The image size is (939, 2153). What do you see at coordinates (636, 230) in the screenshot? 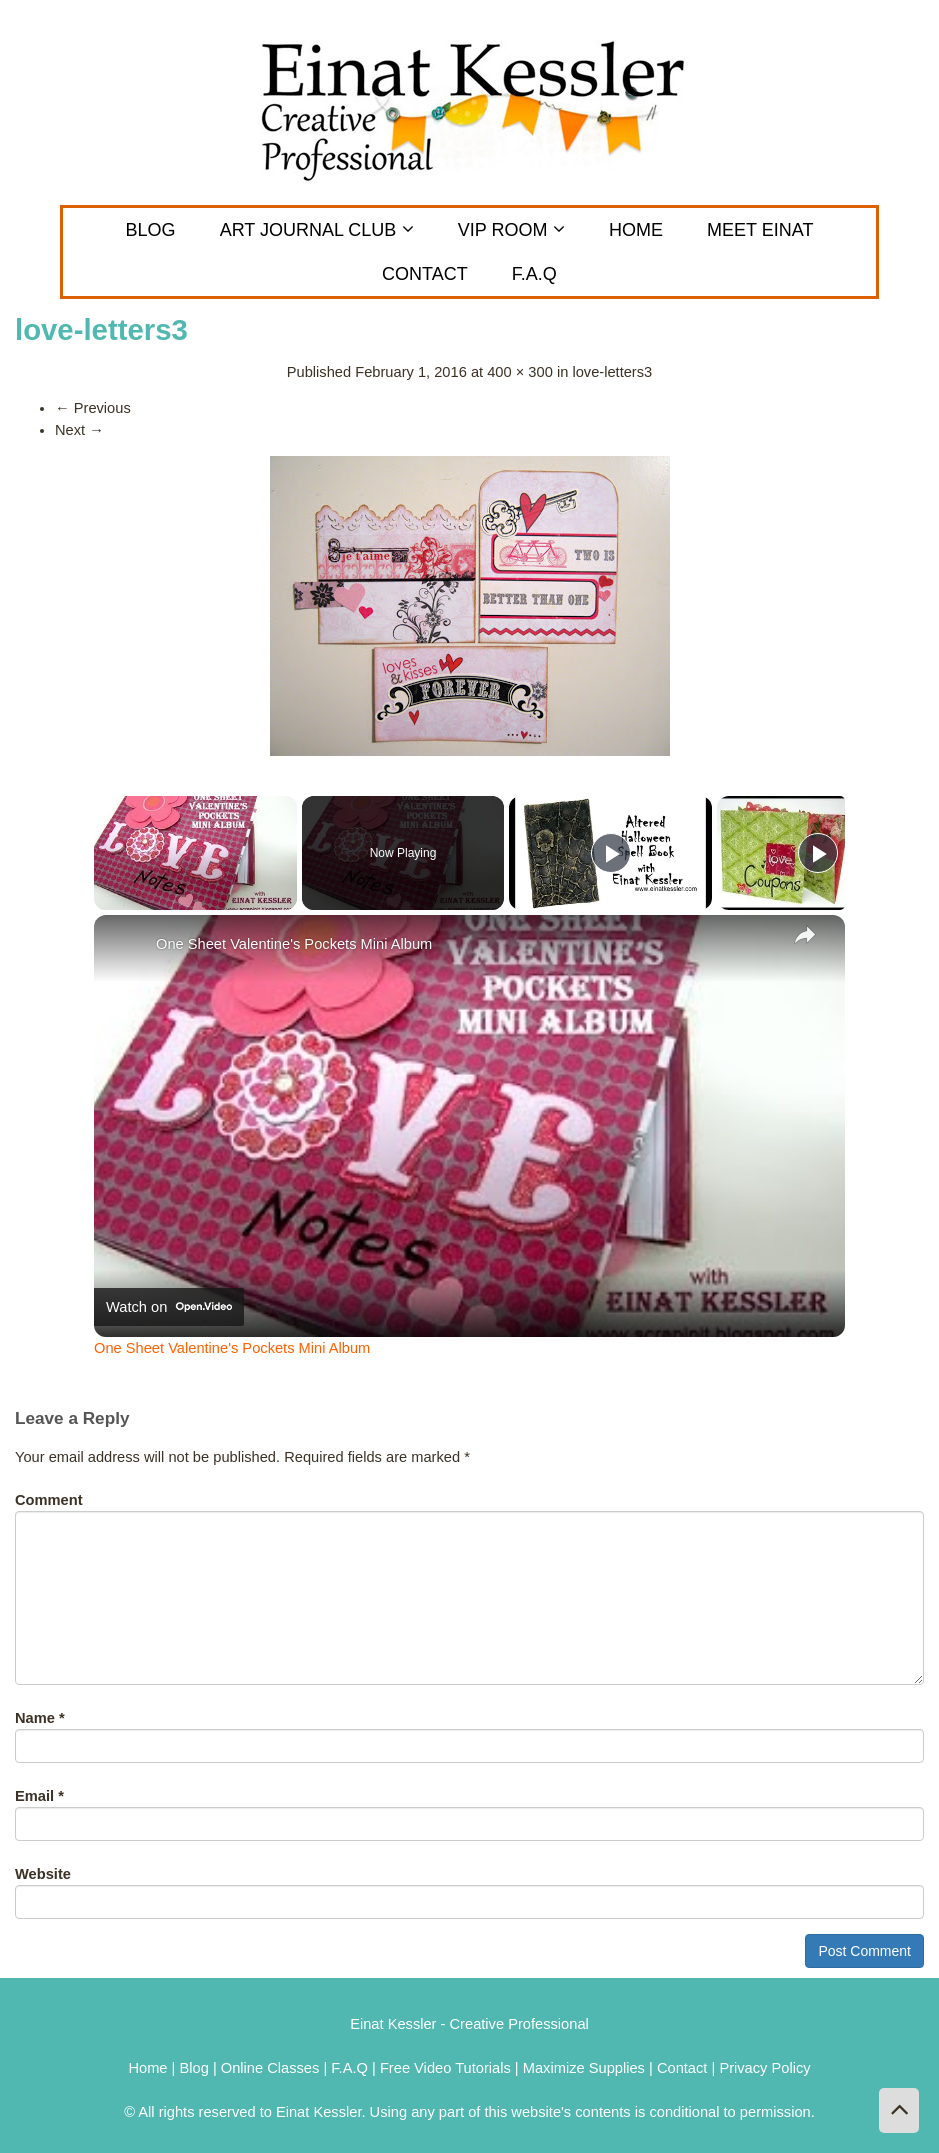
I see `Home` at bounding box center [636, 230].